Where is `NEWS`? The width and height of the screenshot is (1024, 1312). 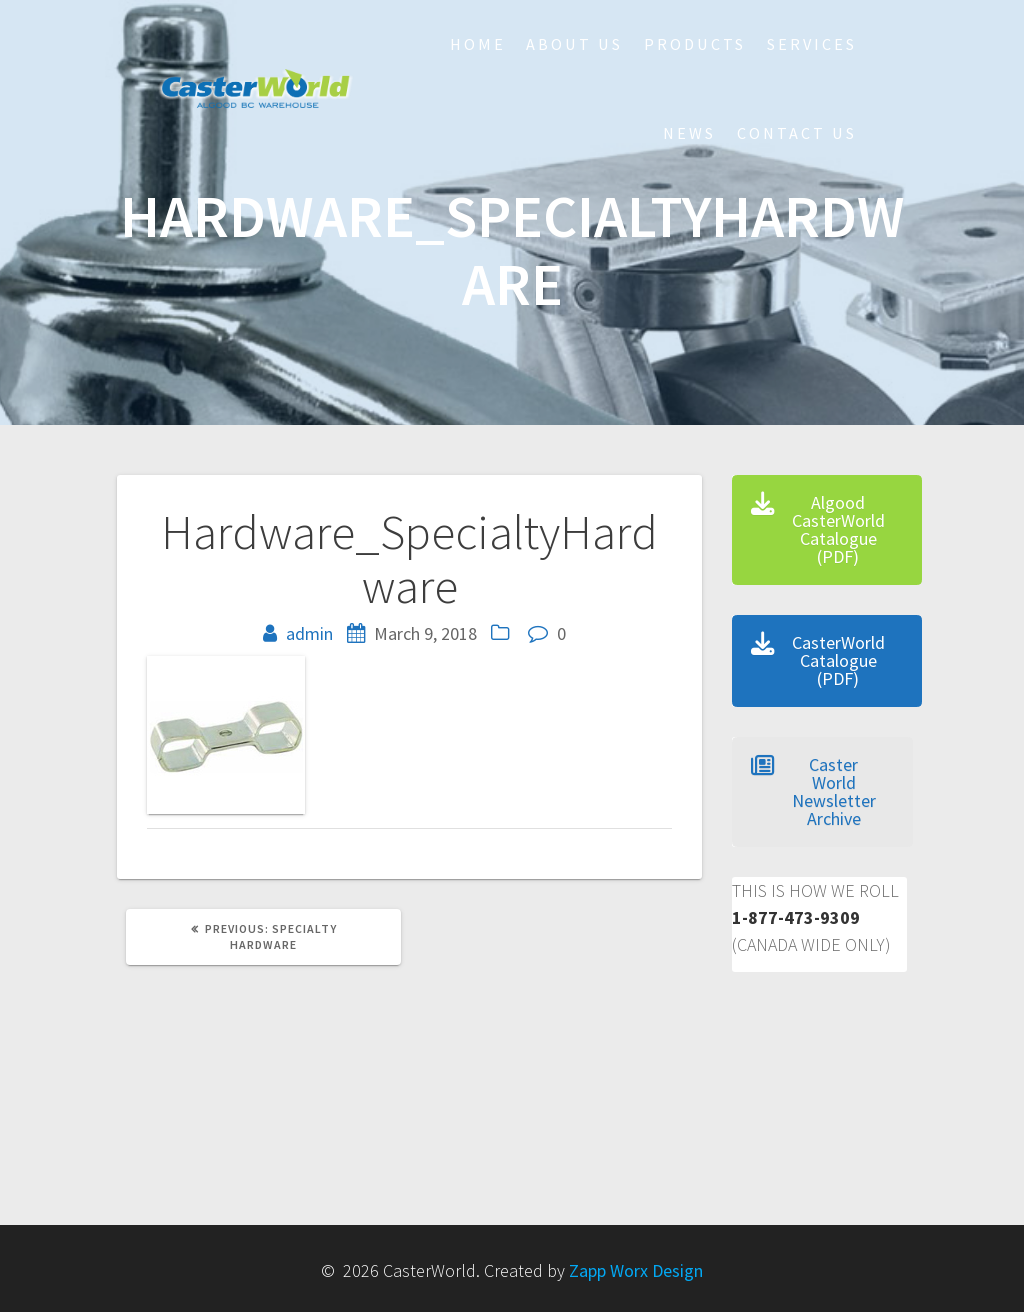 NEWS is located at coordinates (689, 133).